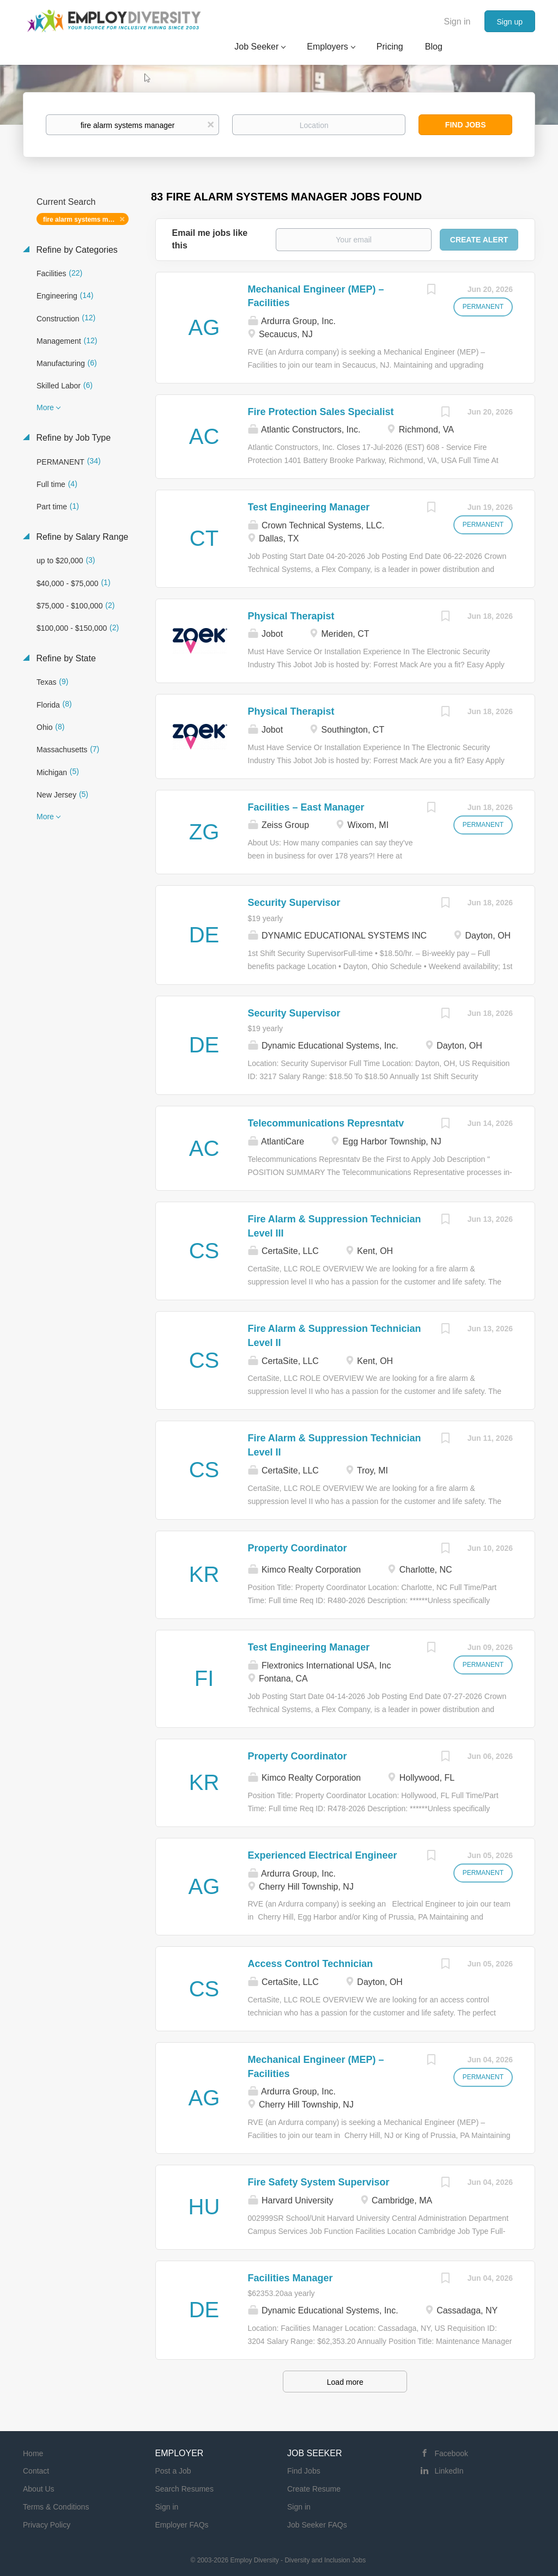 The height and width of the screenshot is (2576, 558). Describe the element at coordinates (33, 2453) in the screenshot. I see `Home` at that location.